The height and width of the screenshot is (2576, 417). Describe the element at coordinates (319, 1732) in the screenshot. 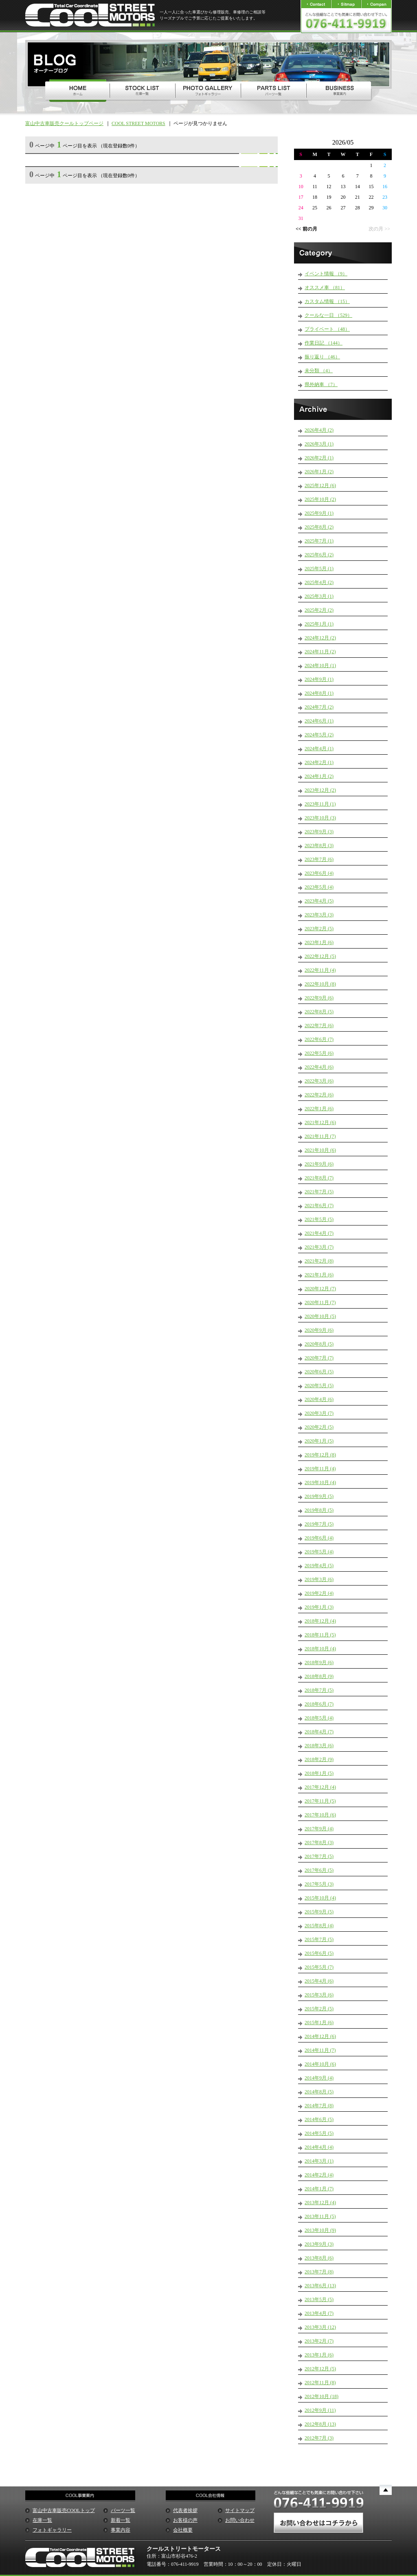

I see `2018年4月 (7)` at that location.